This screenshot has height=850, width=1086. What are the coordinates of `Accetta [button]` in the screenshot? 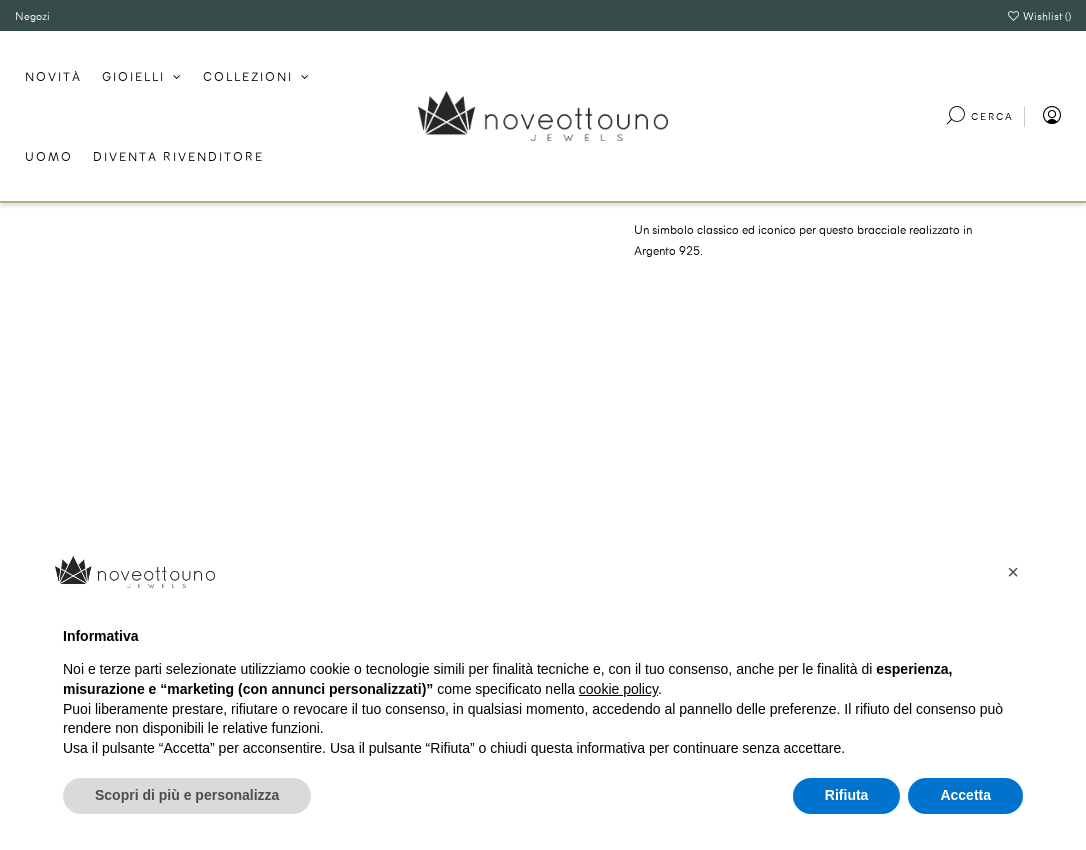 It's located at (965, 795).